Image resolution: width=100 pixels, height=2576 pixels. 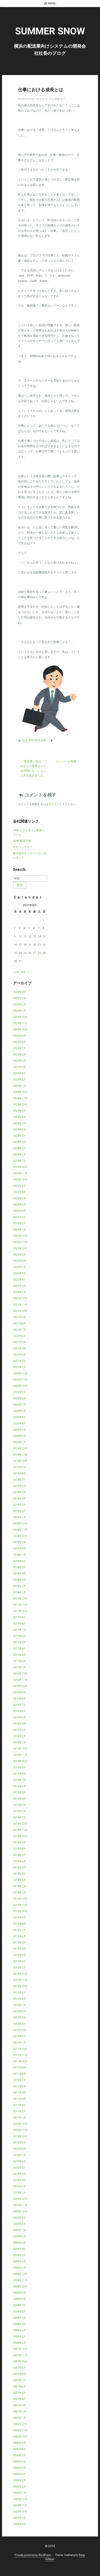 I want to click on 2009年7月, so click(x=19, y=2230).